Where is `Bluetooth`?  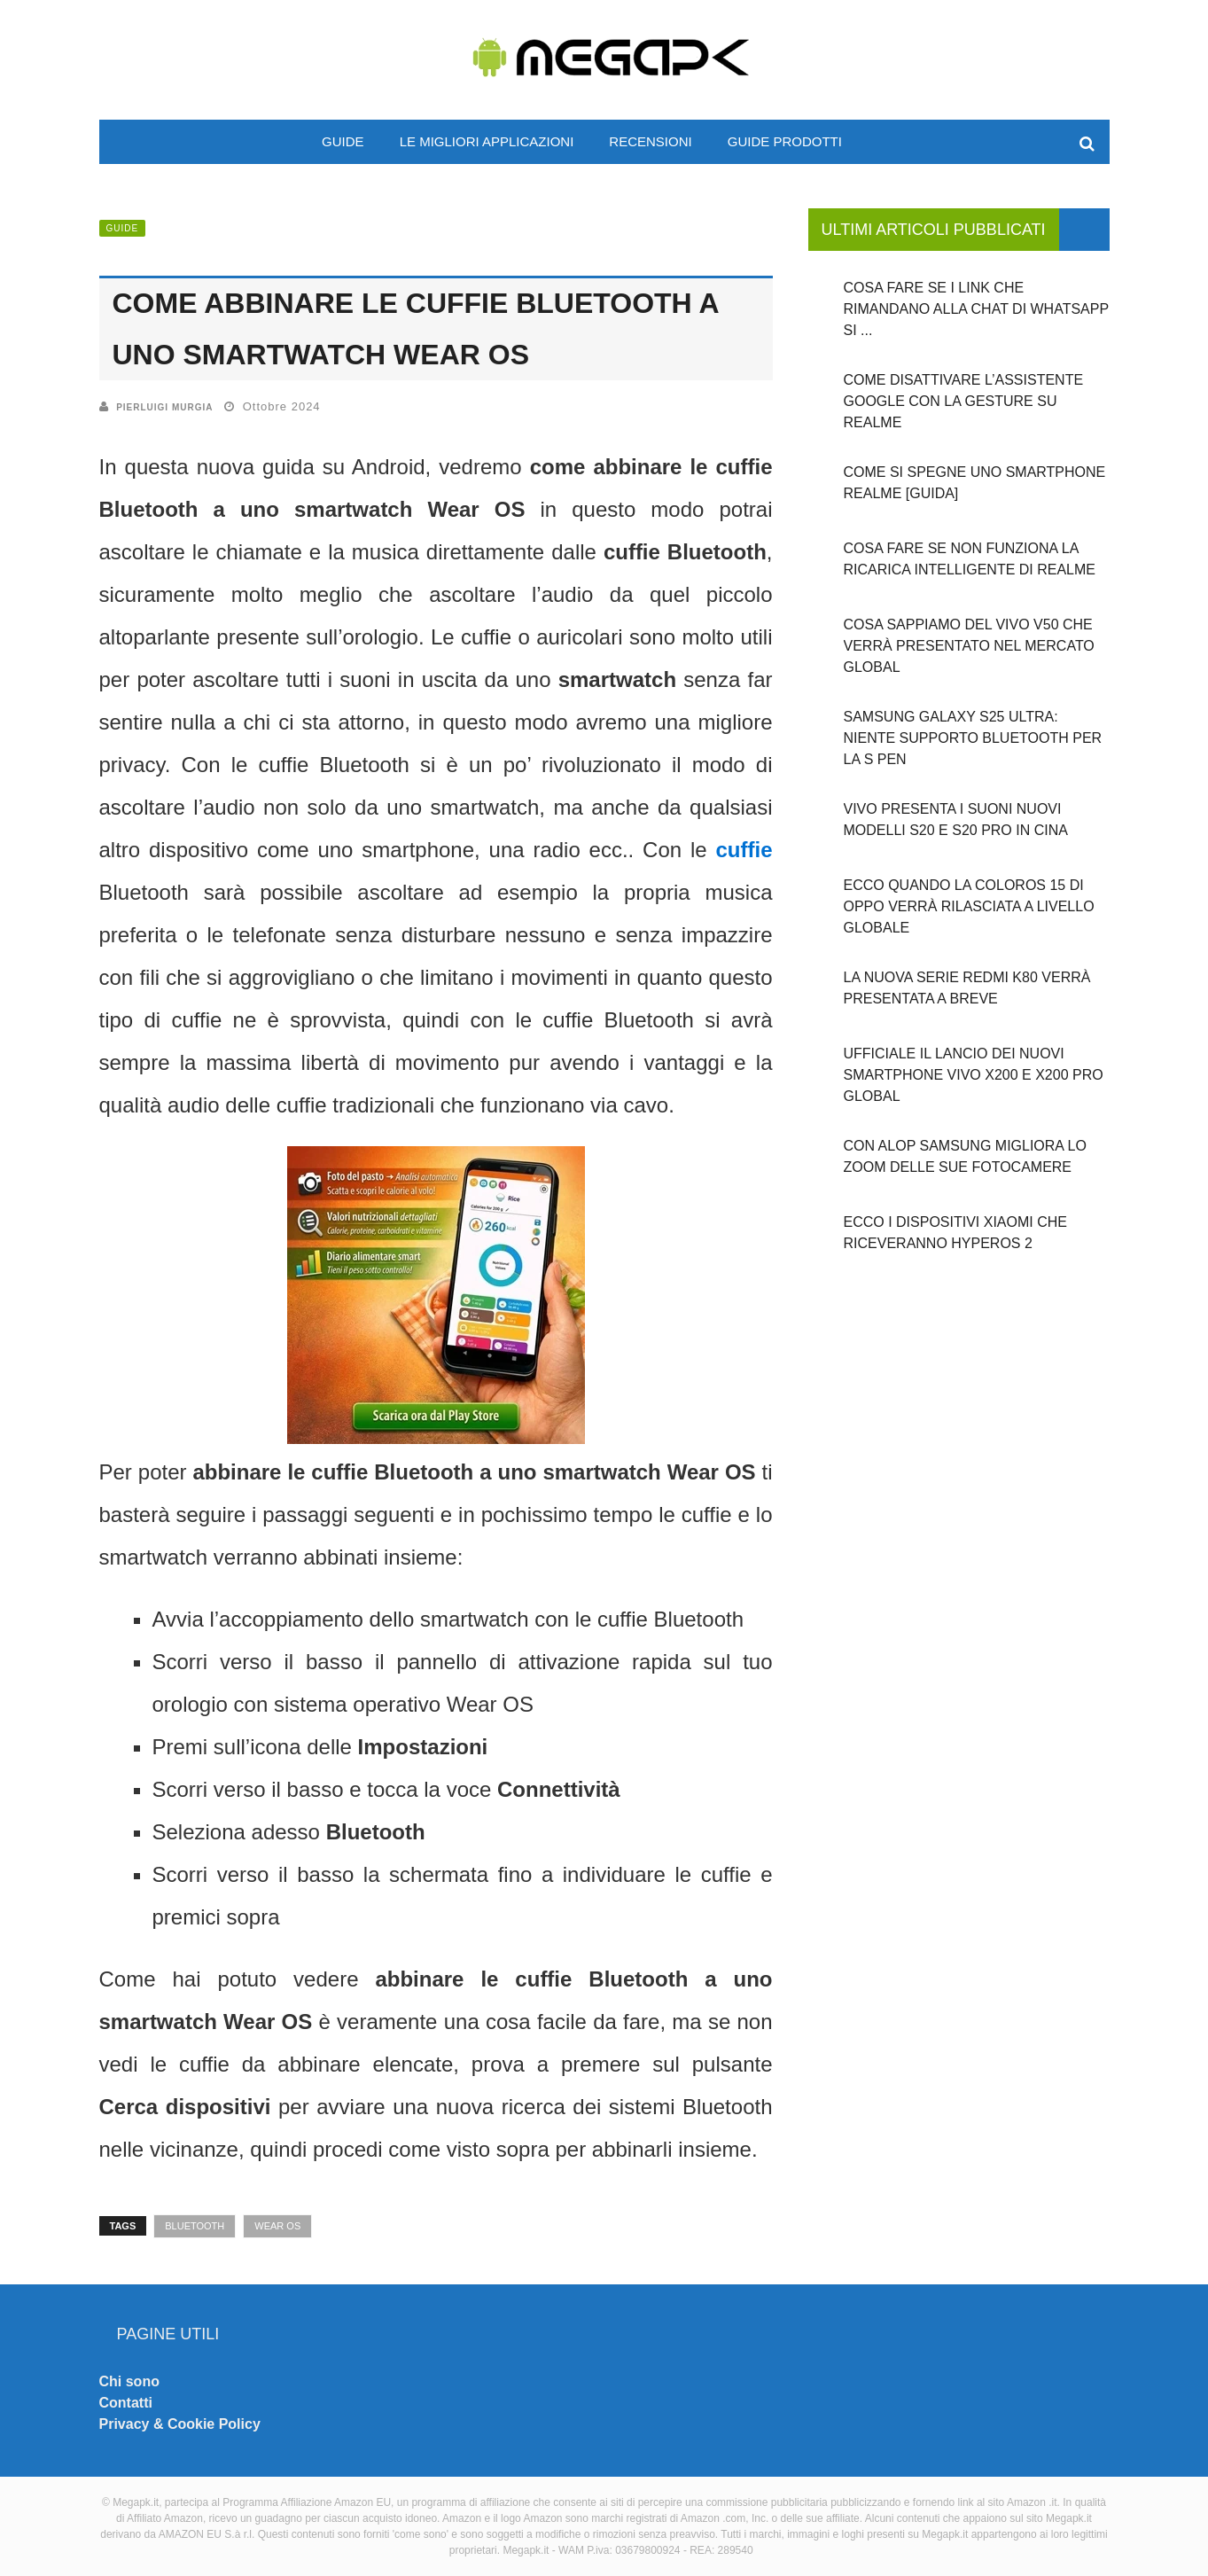 Bluetooth is located at coordinates (194, 2226).